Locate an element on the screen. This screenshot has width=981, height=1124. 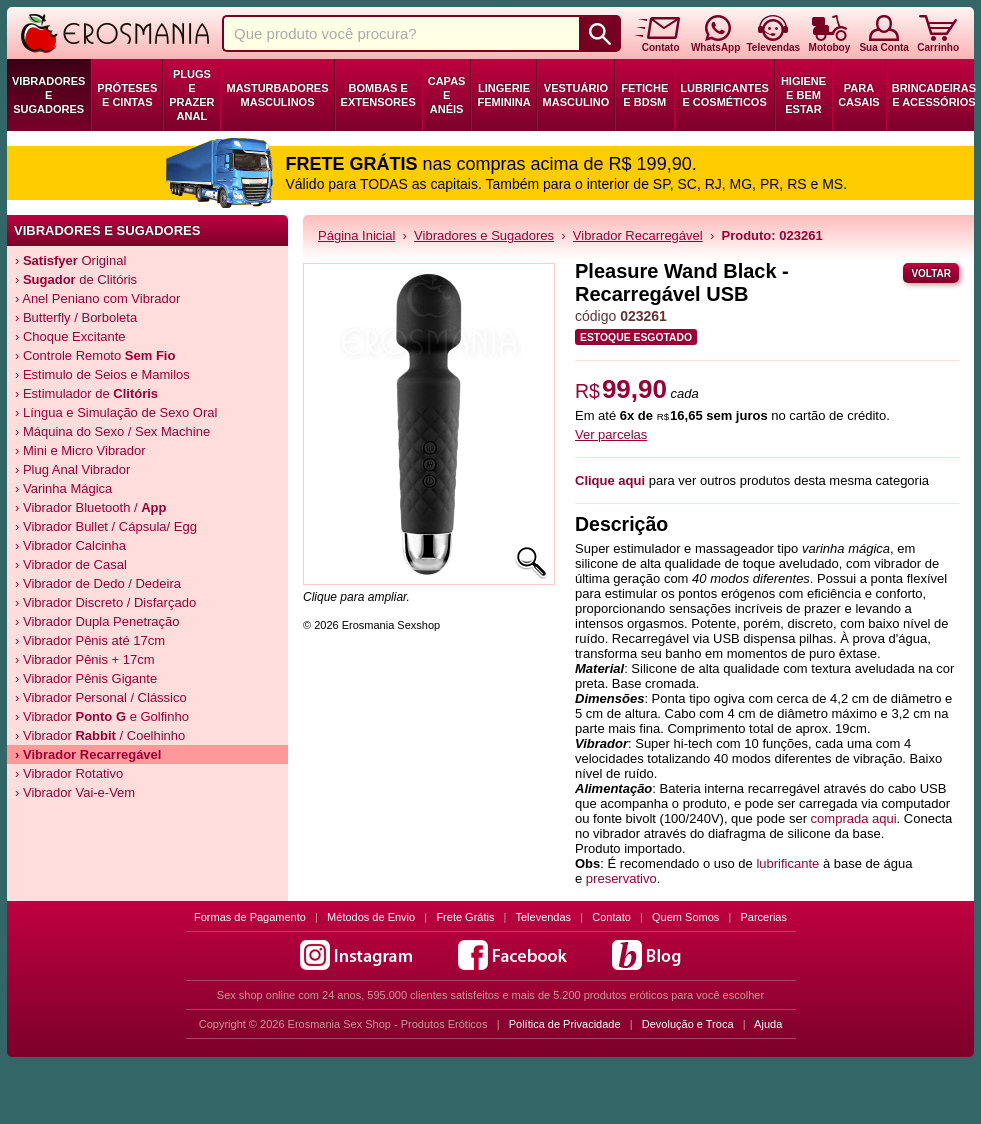
› Vibrador Discreto / Disfarçado is located at coordinates (105, 602).